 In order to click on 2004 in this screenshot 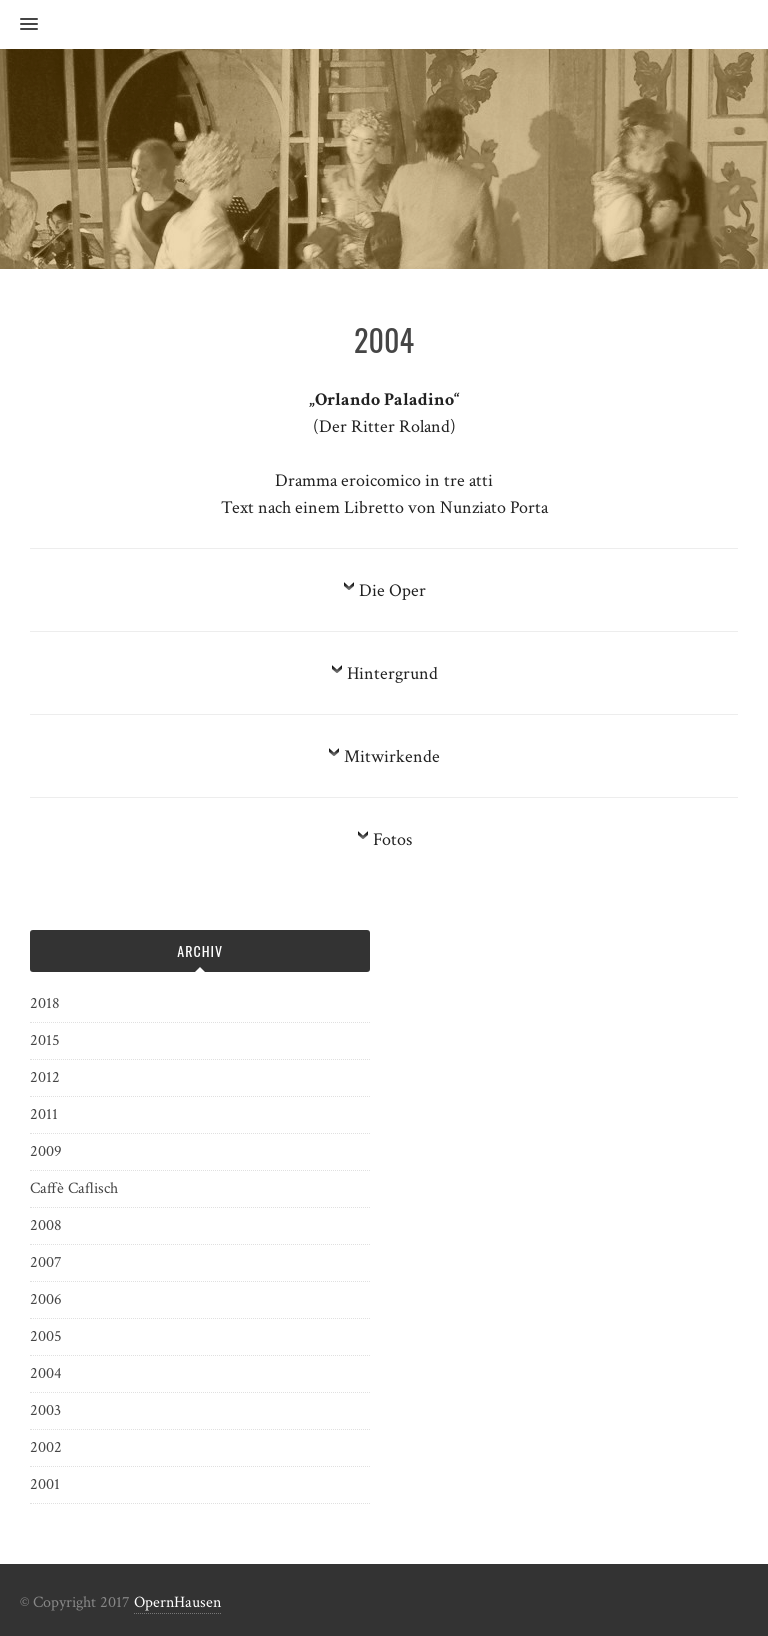, I will do `click(46, 1373)`.